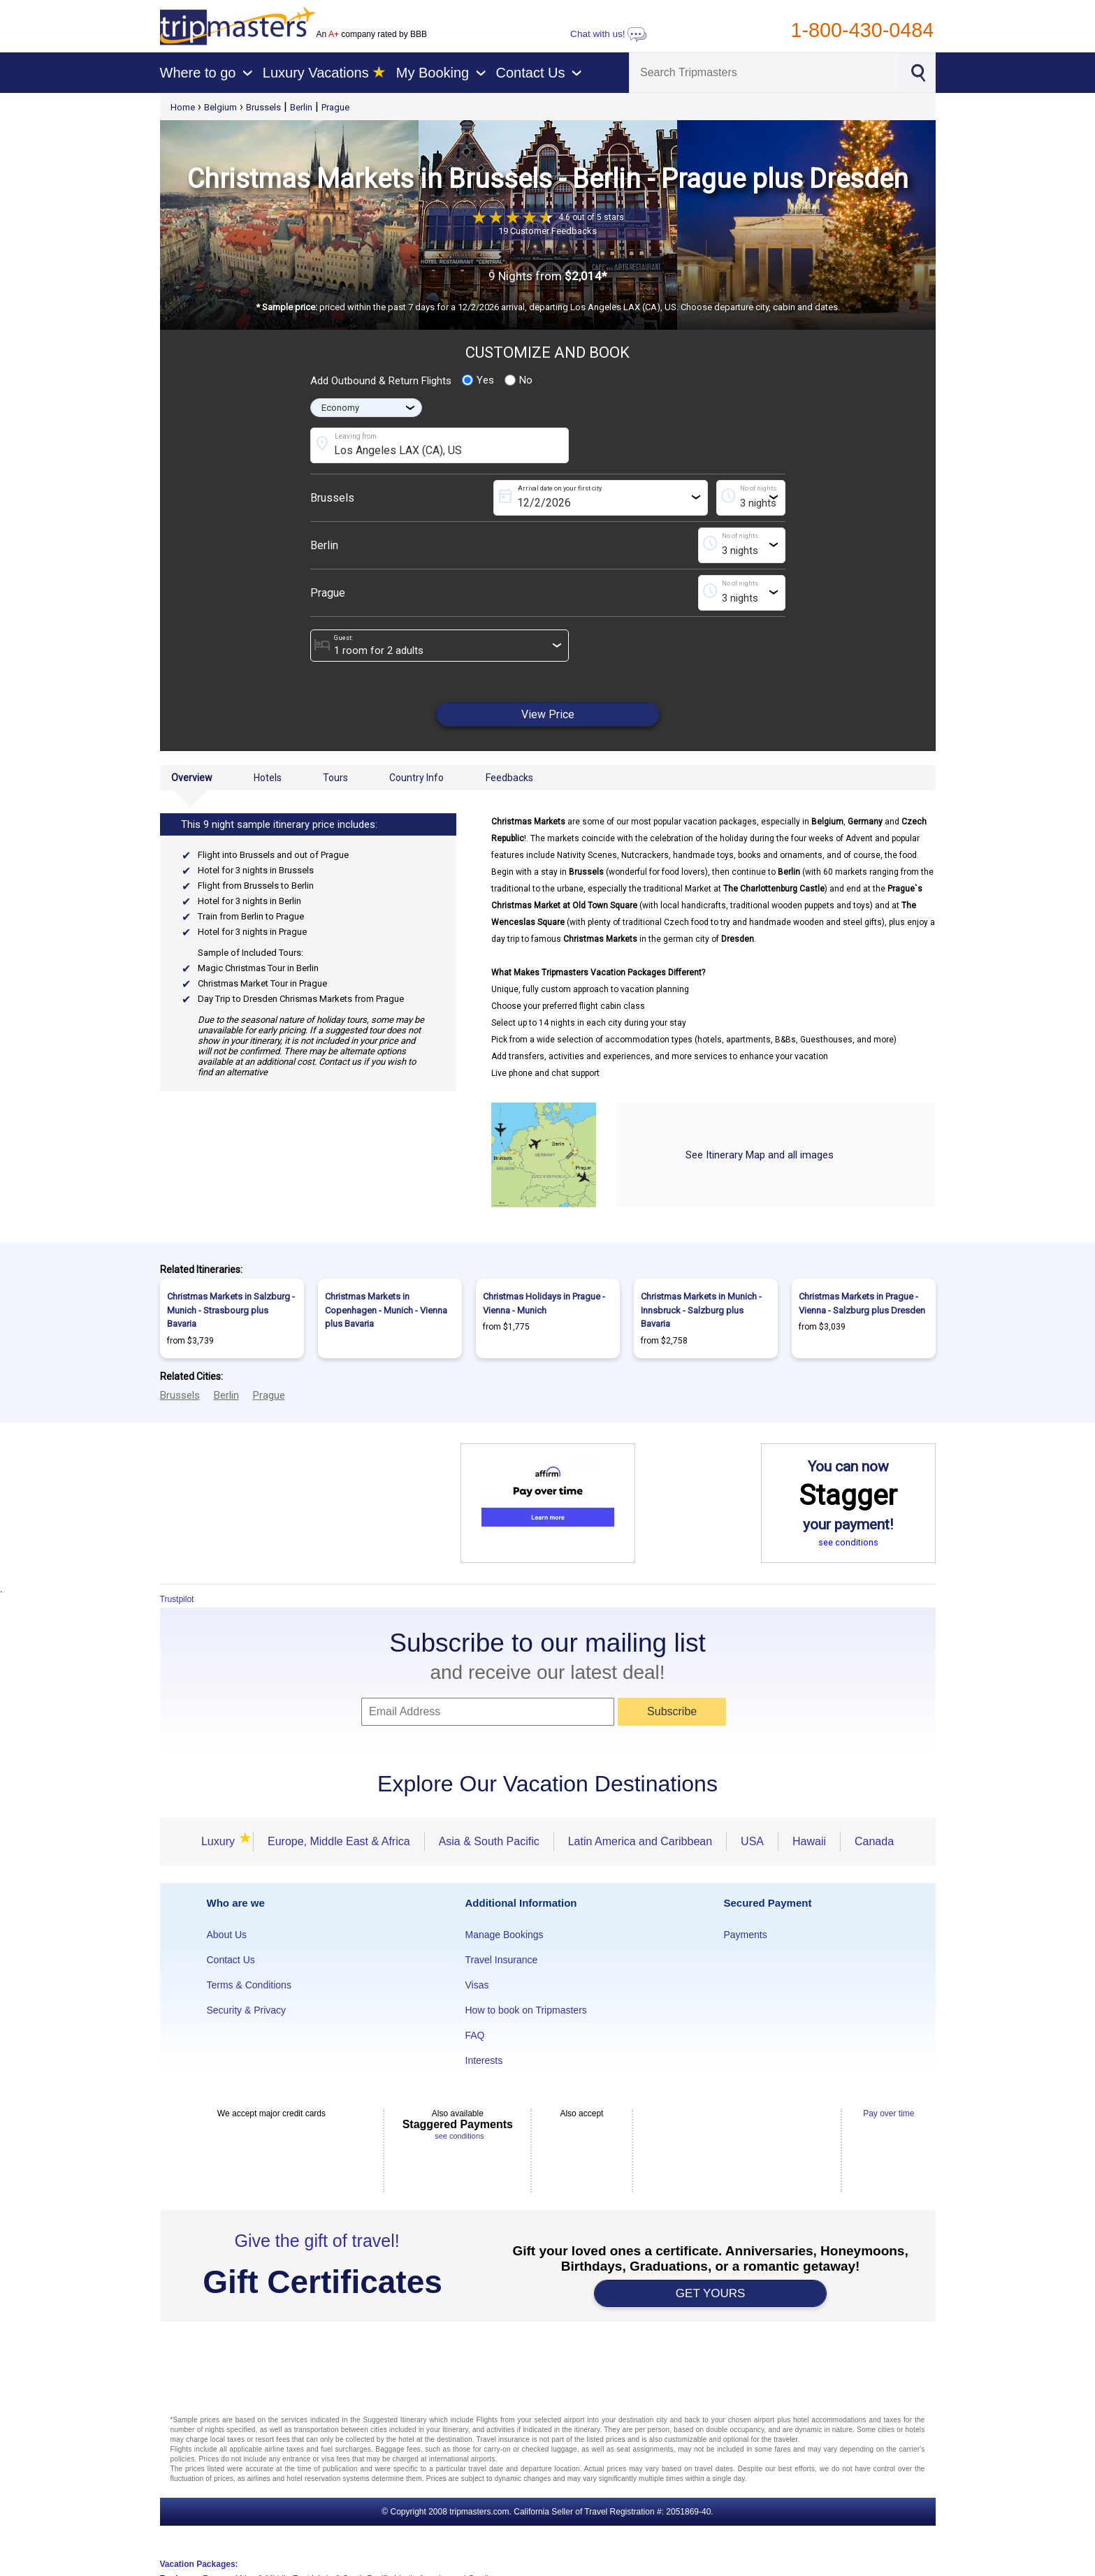 The height and width of the screenshot is (2576, 1095). Describe the element at coordinates (701, 1310) in the screenshot. I see `Christmas Markets in Munich - Innsbruck - Salzburg plus Bavaria` at that location.